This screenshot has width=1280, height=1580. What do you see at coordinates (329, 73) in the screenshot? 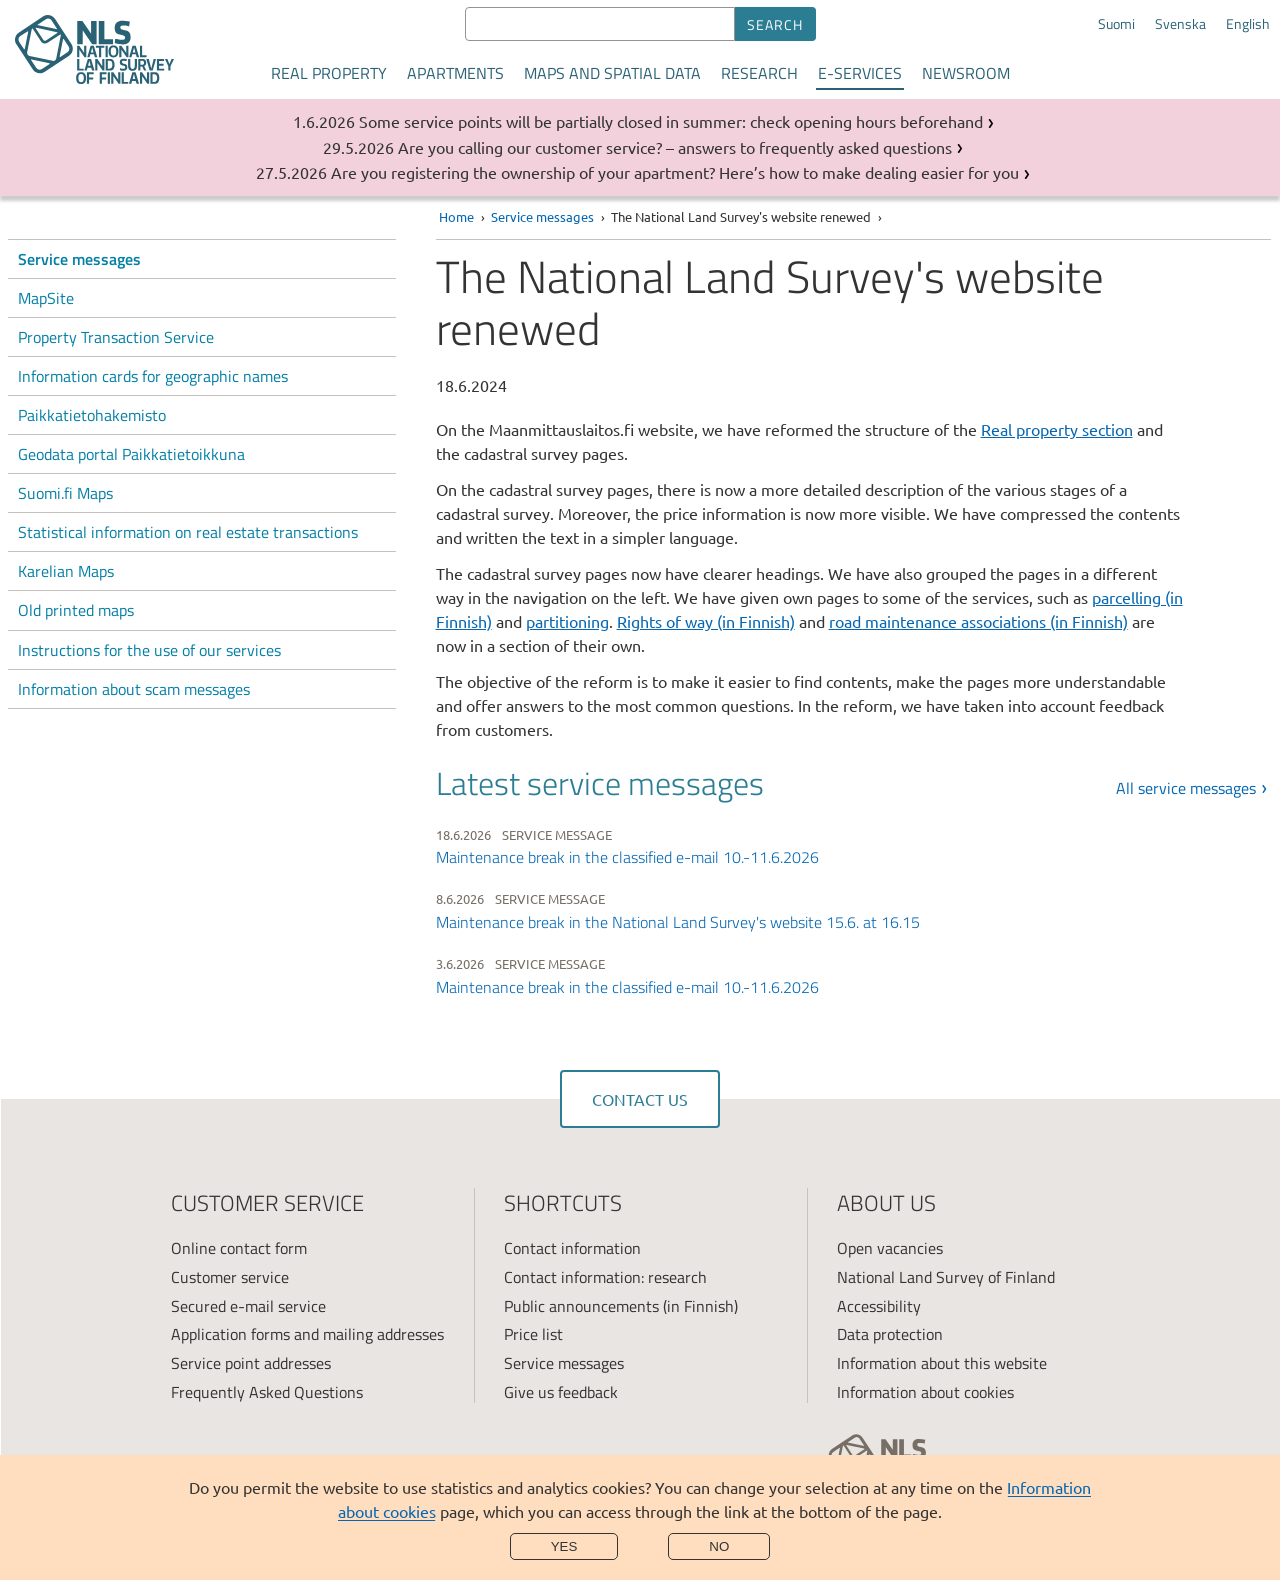
I see `Real property` at bounding box center [329, 73].